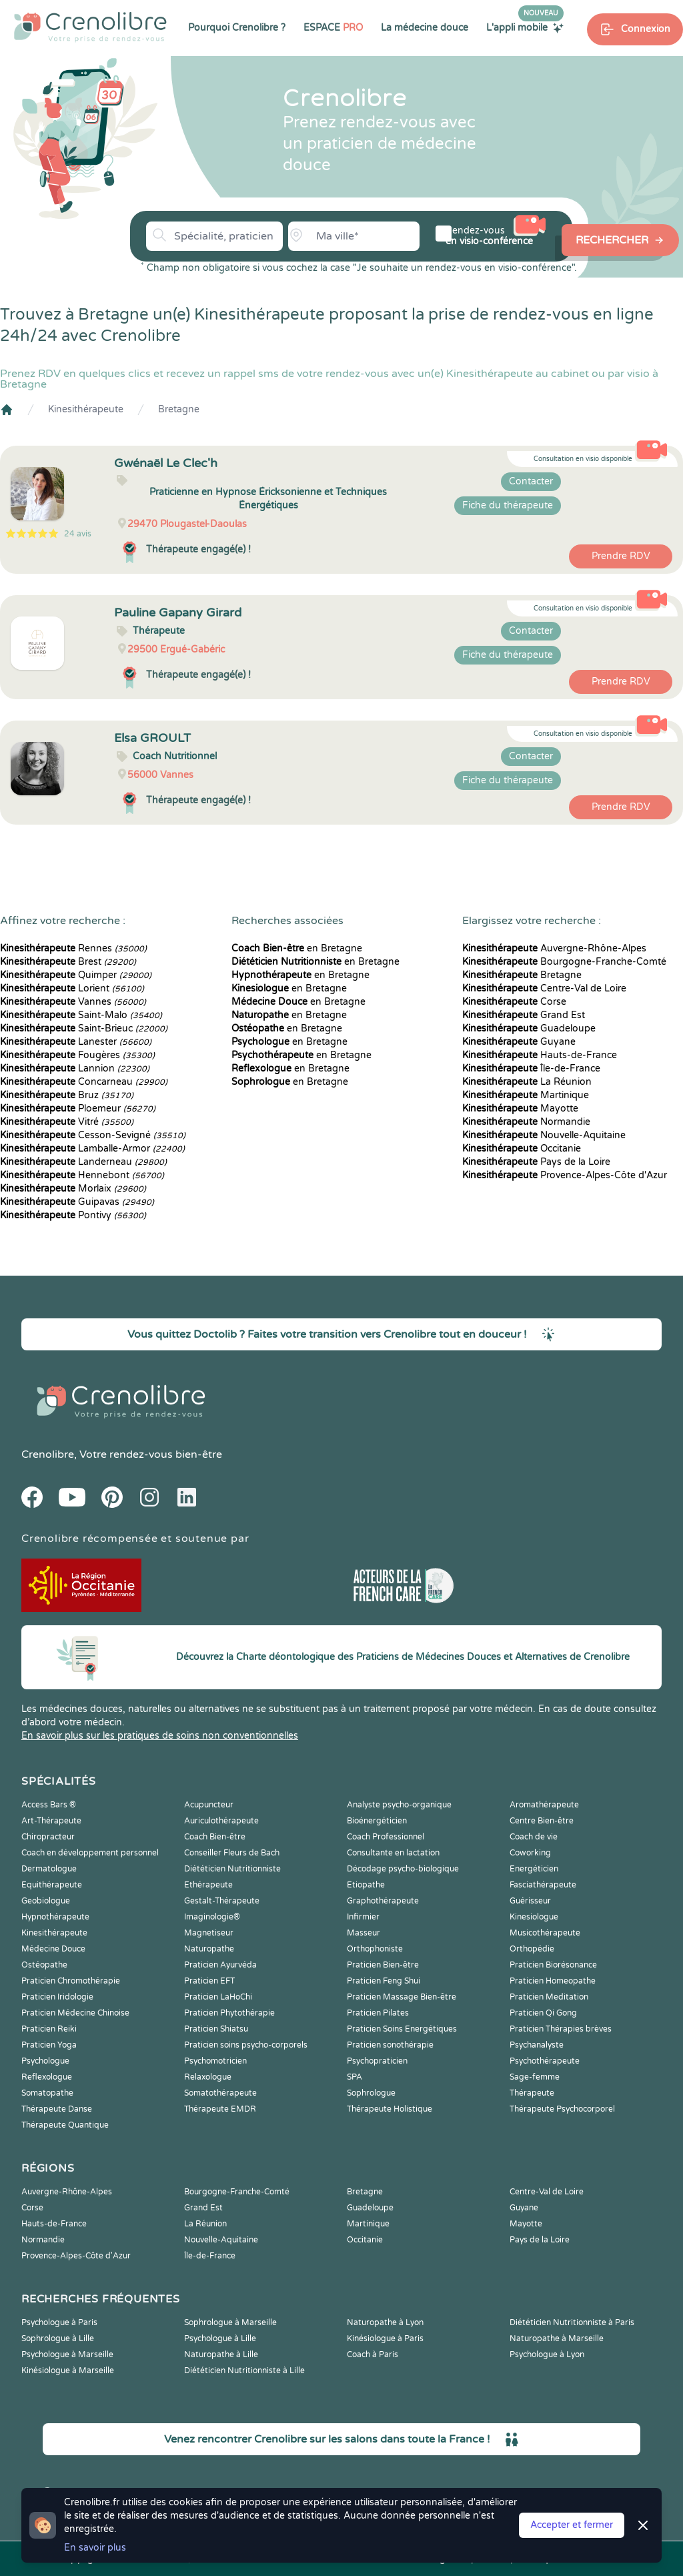 The width and height of the screenshot is (683, 2576). What do you see at coordinates (557, 2338) in the screenshot?
I see `Naturopathe à Marseille` at bounding box center [557, 2338].